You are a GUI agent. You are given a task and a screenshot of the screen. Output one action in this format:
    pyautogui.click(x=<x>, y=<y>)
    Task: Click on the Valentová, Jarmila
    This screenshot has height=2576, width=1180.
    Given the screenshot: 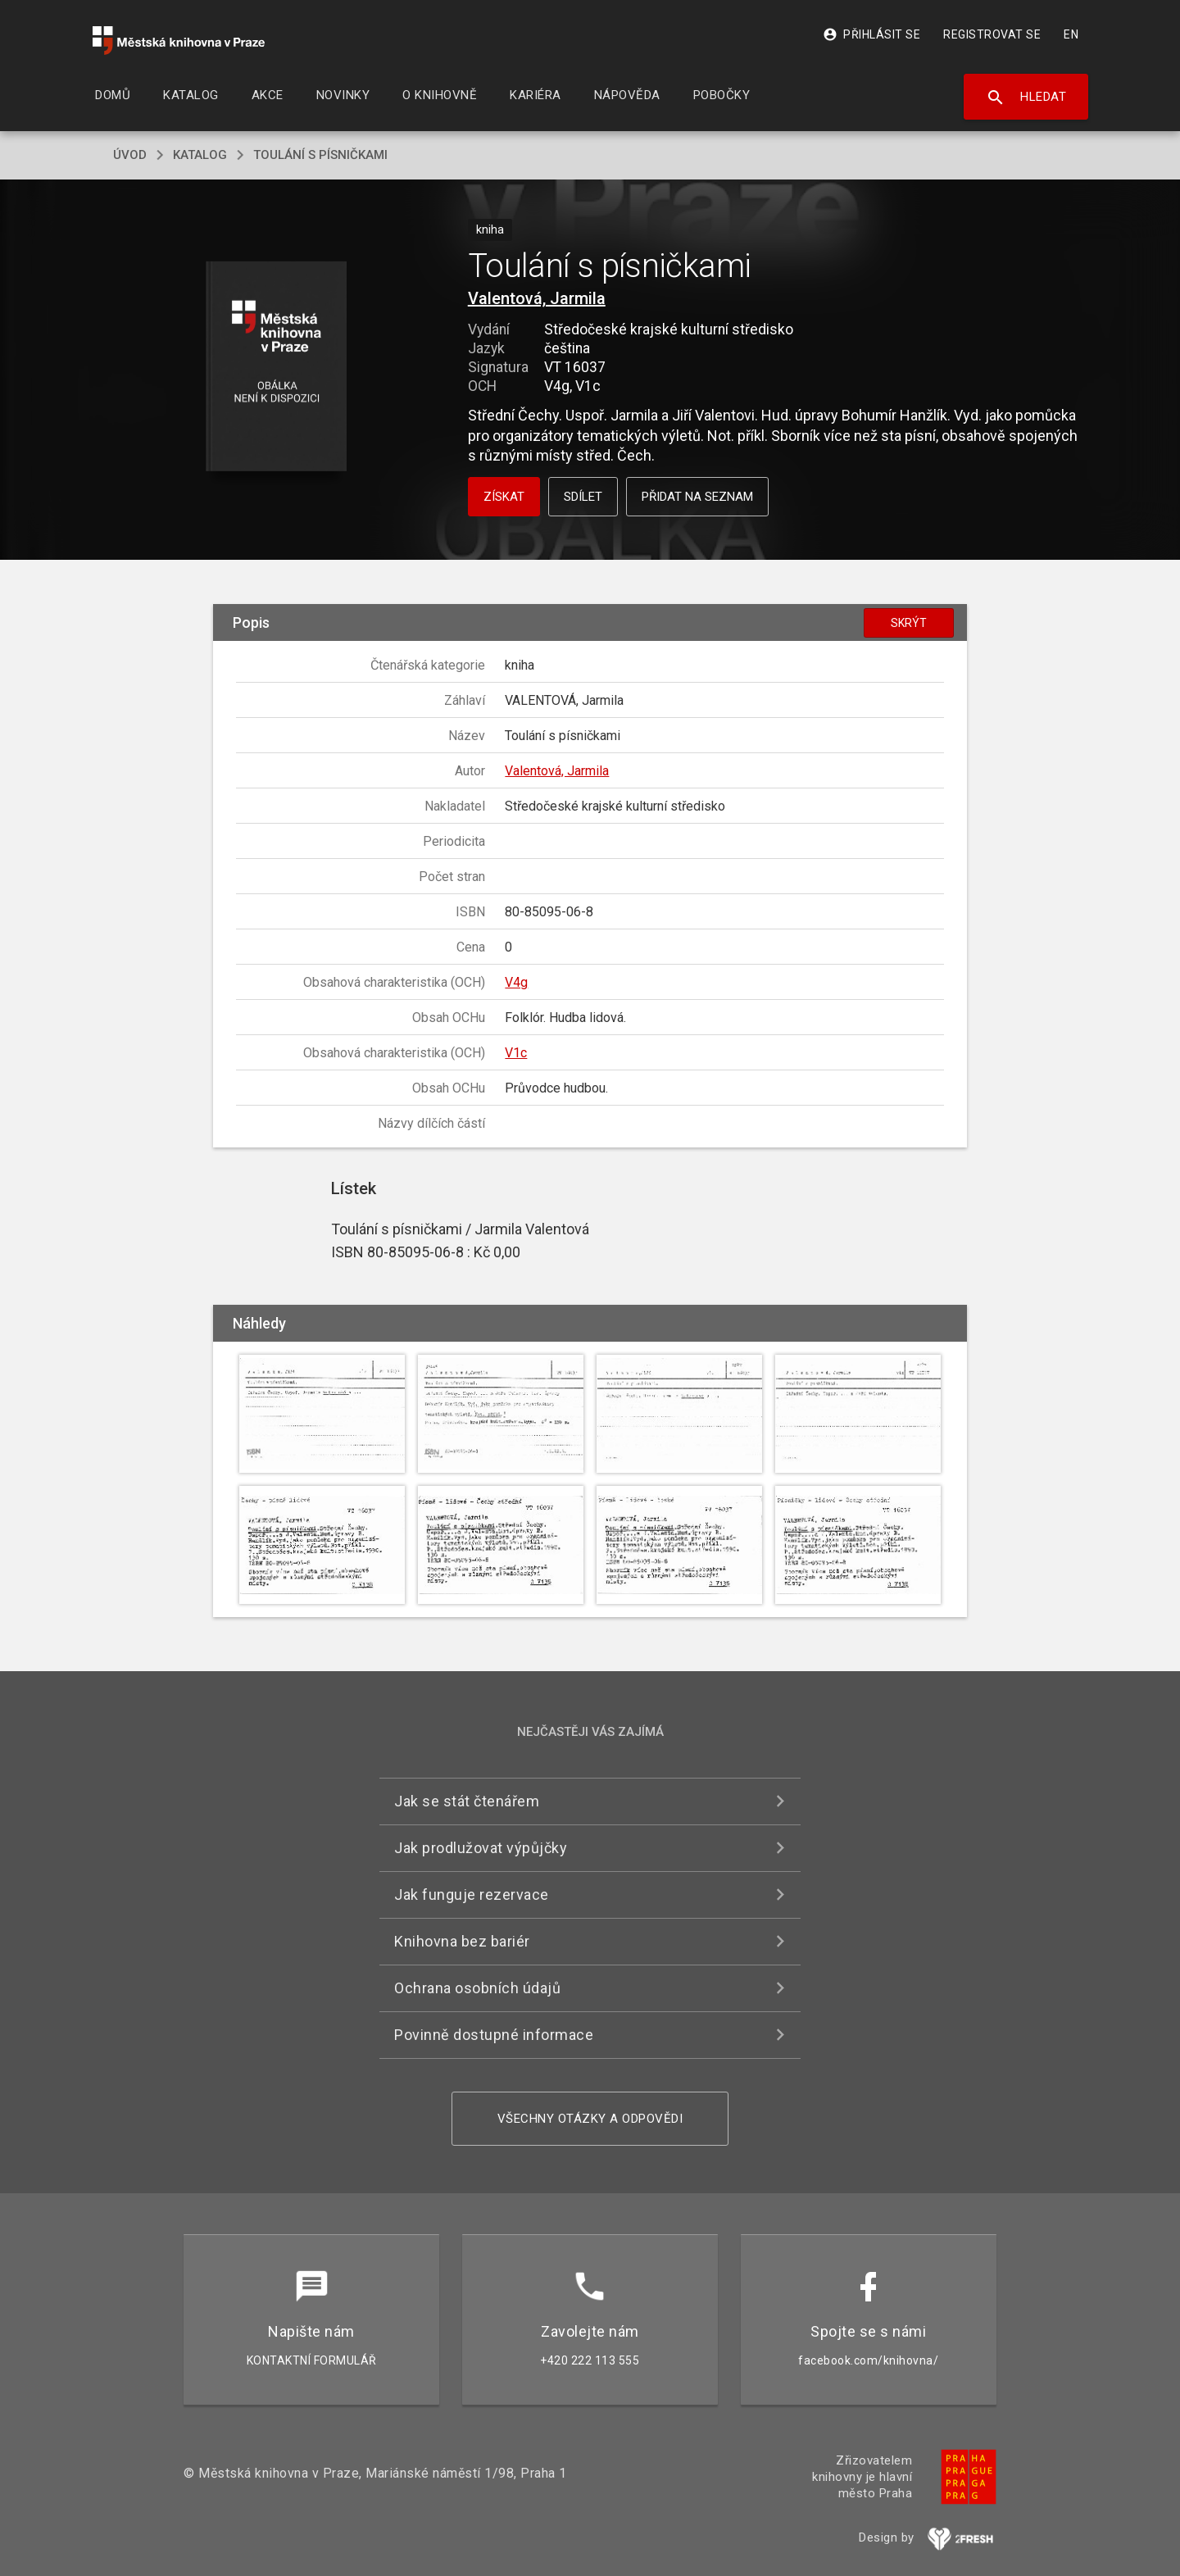 What is the action you would take?
    pyautogui.click(x=537, y=298)
    